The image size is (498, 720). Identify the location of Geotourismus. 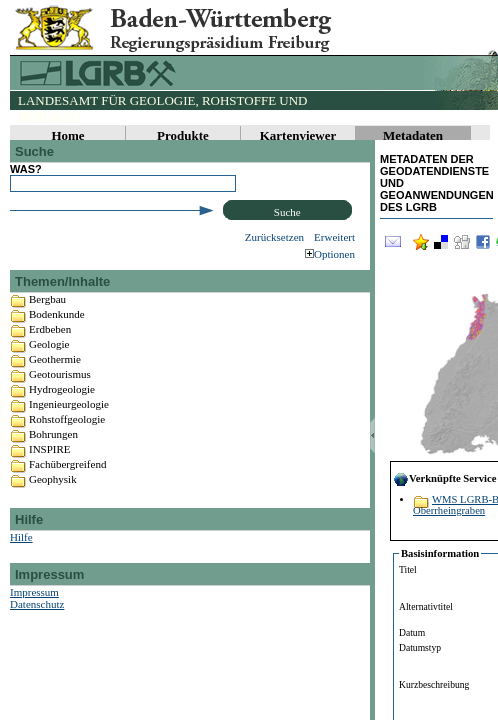
(60, 413).